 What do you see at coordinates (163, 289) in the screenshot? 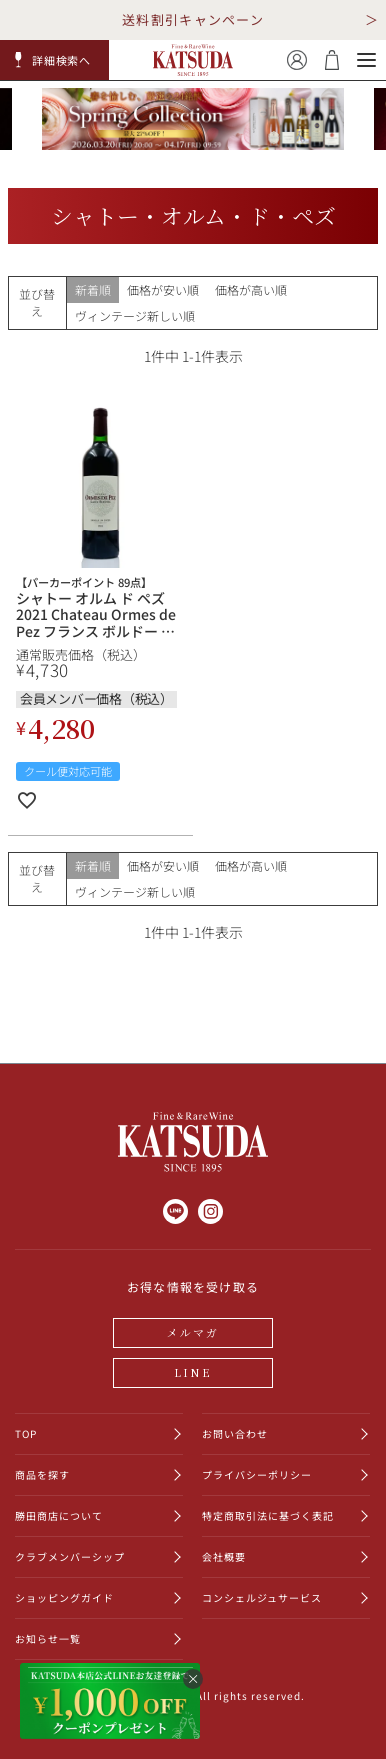
I see `価格が安い順` at bounding box center [163, 289].